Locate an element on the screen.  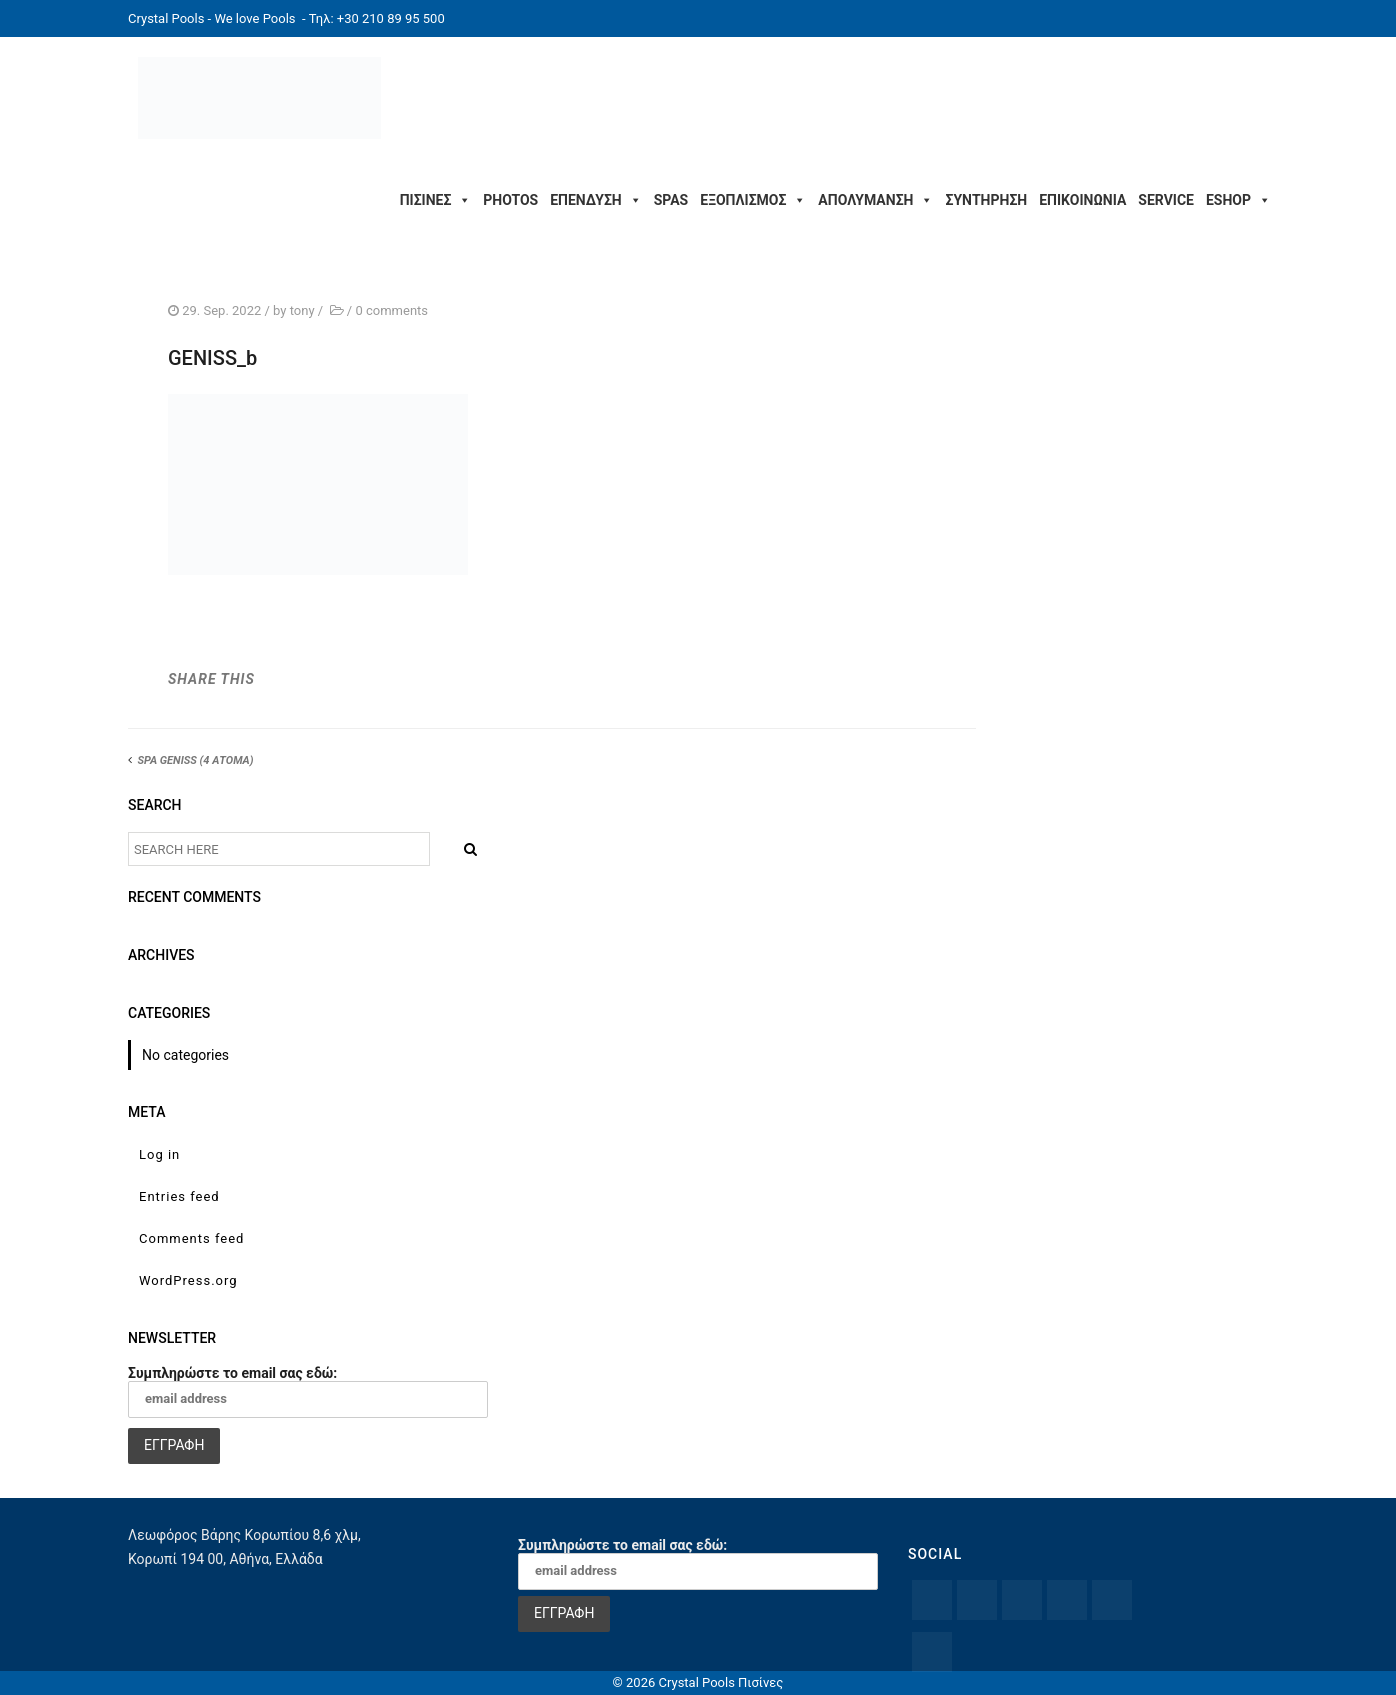
Συμπληρώστε το email σας εδώ: is located at coordinates (308, 1391).